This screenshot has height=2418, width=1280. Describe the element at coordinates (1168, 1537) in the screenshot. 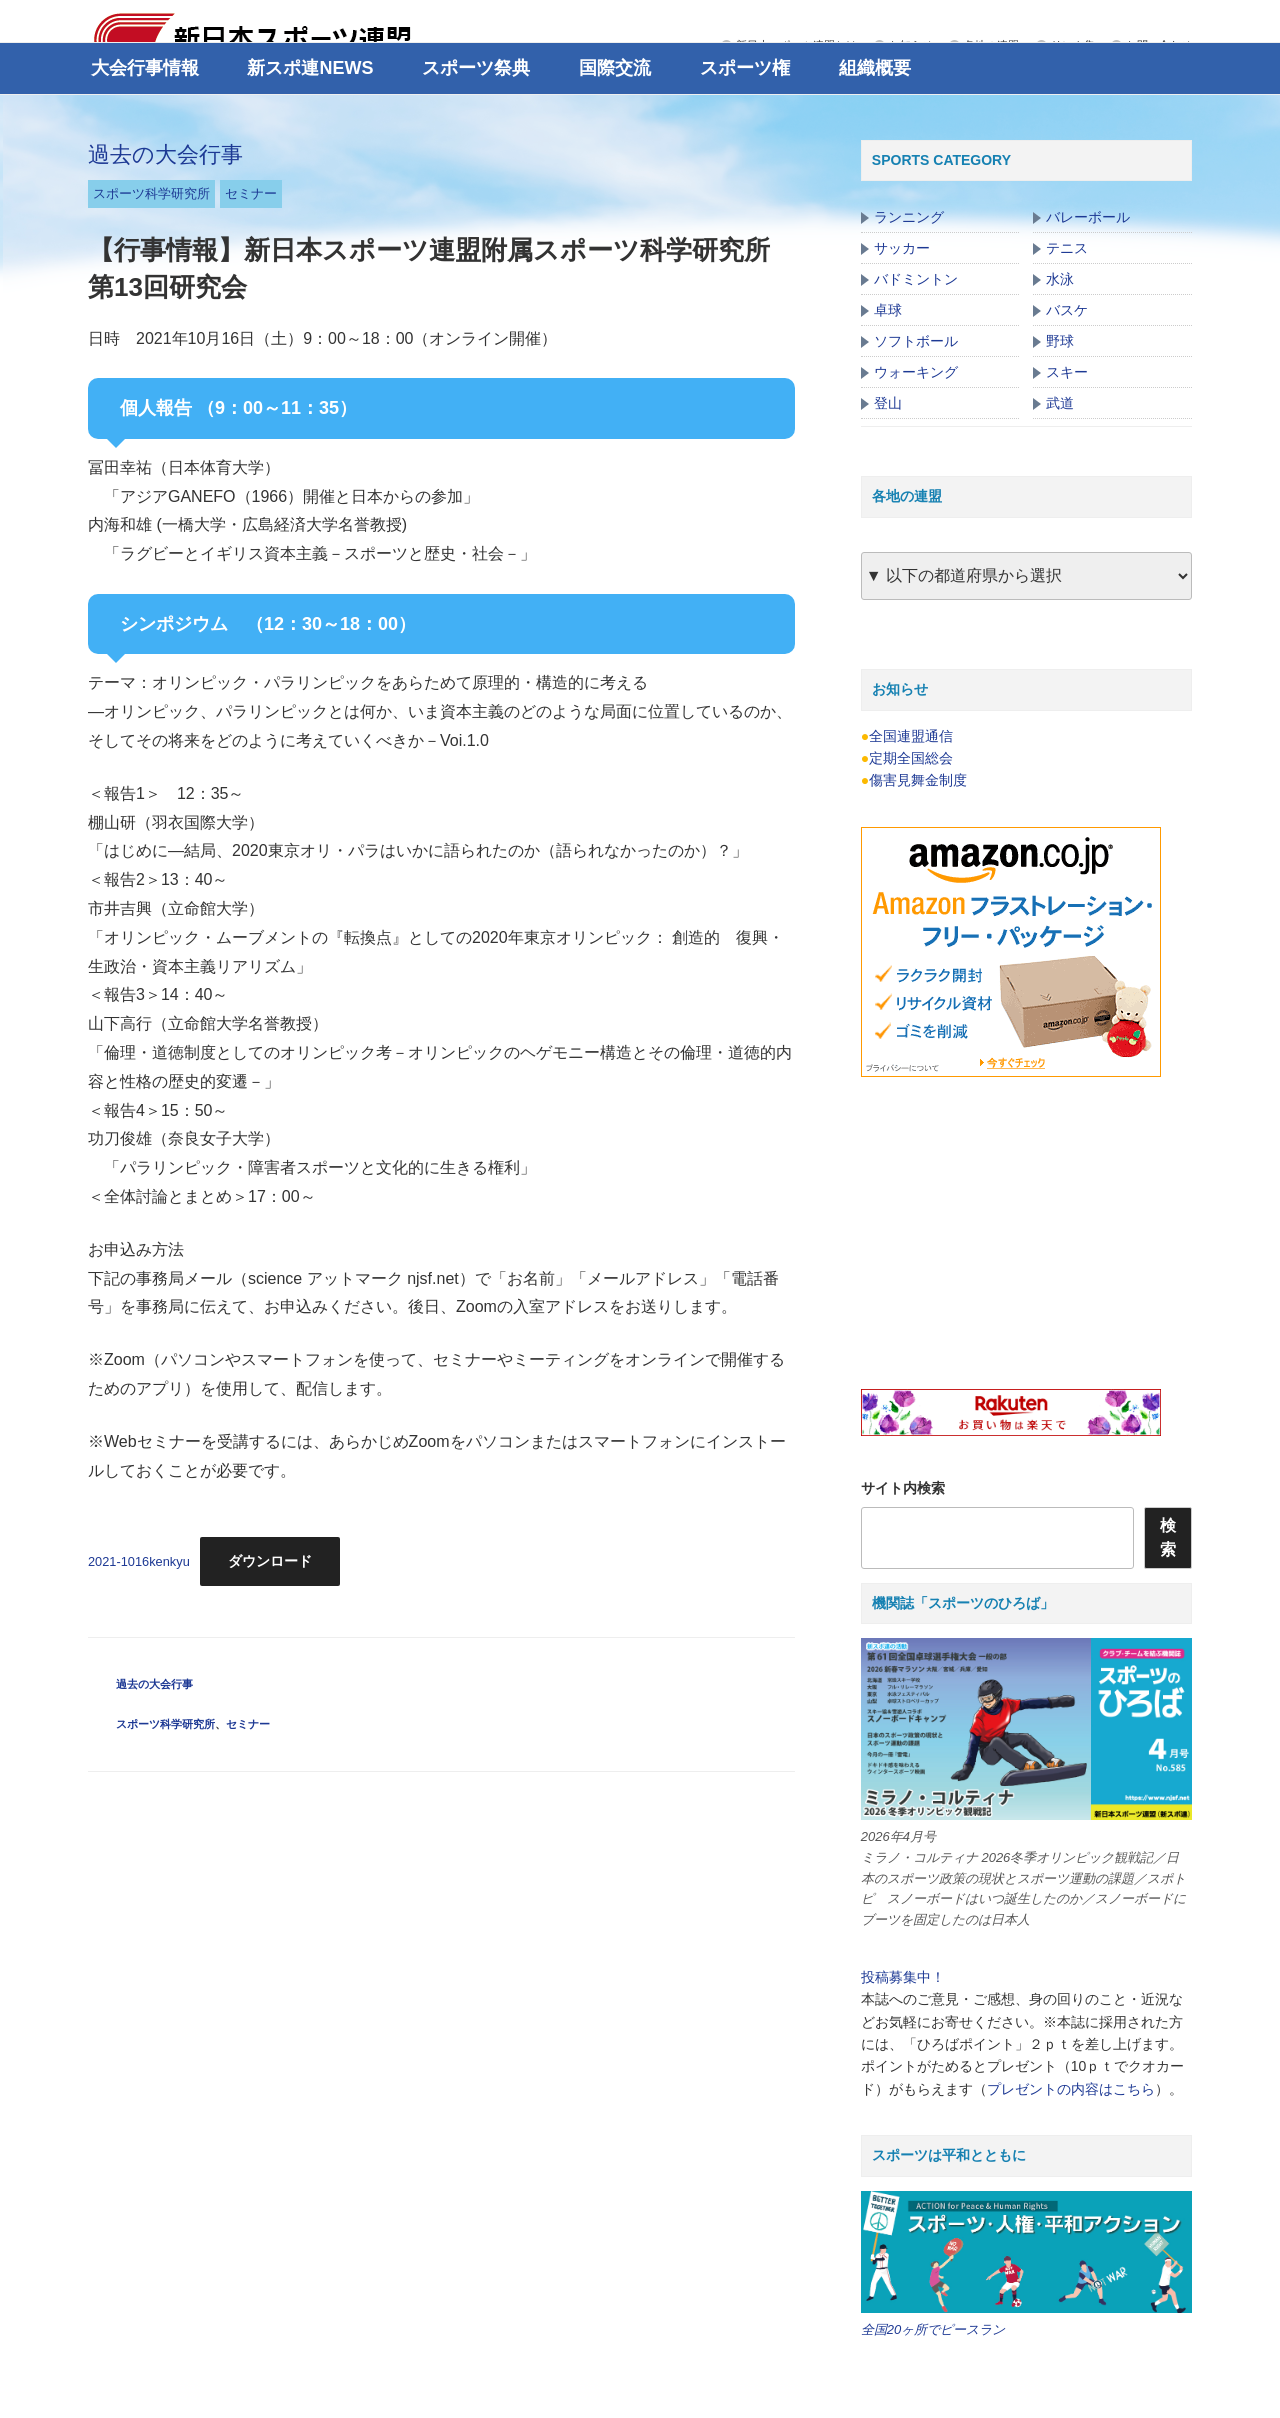

I see `検索` at that location.